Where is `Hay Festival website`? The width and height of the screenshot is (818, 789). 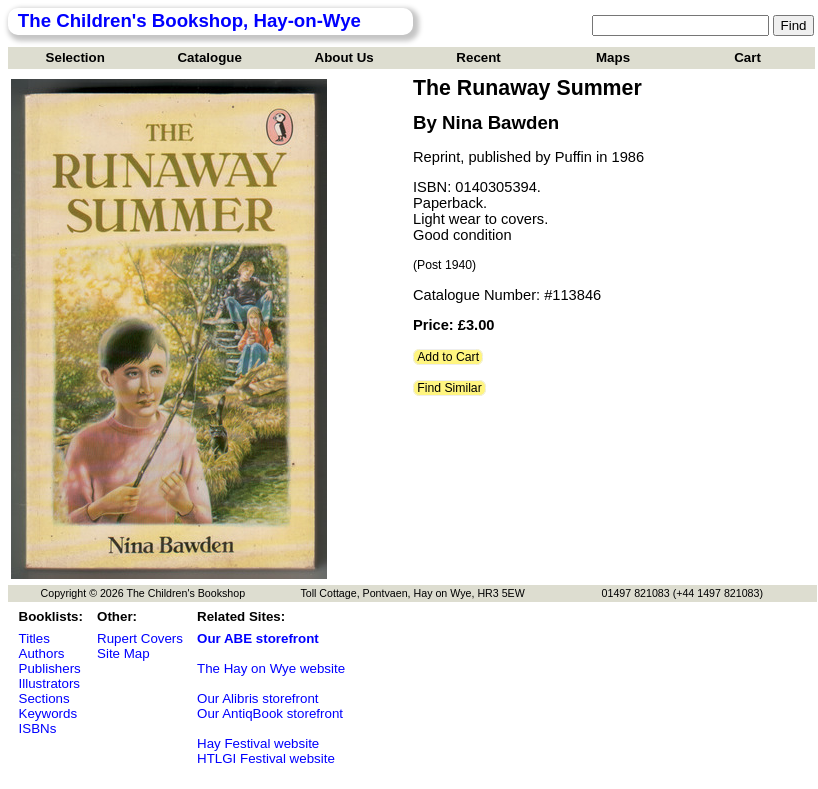 Hay Festival website is located at coordinates (258, 743).